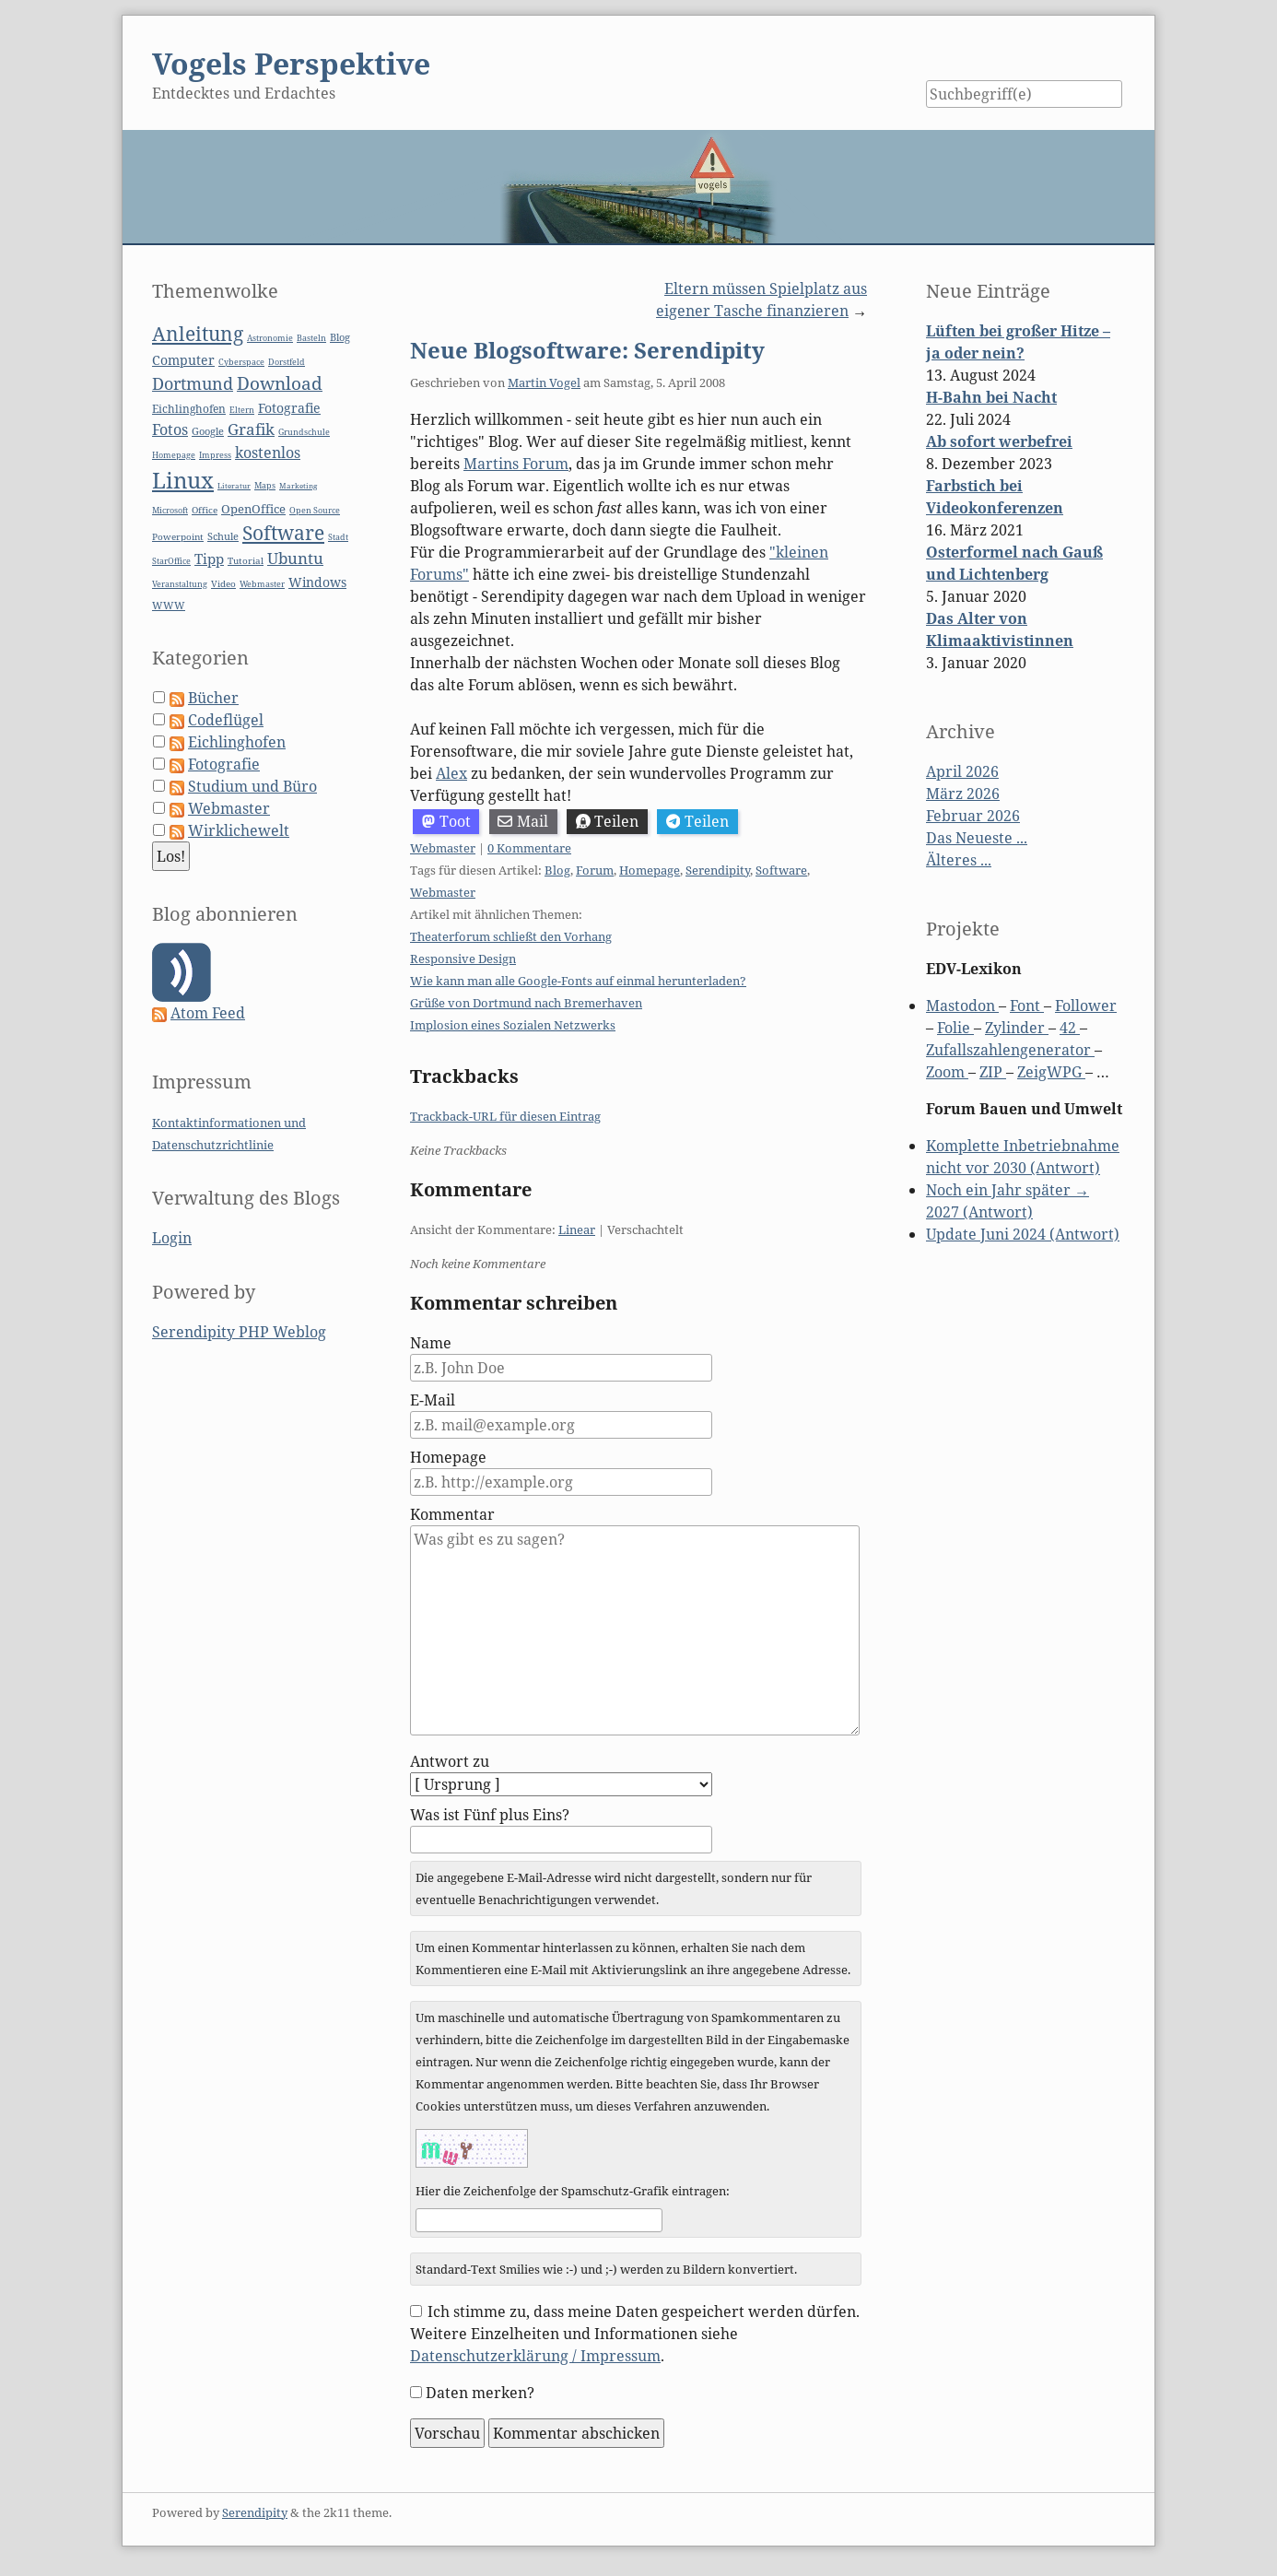 The image size is (1277, 2576). Describe the element at coordinates (208, 431) in the screenshot. I see `Google` at that location.